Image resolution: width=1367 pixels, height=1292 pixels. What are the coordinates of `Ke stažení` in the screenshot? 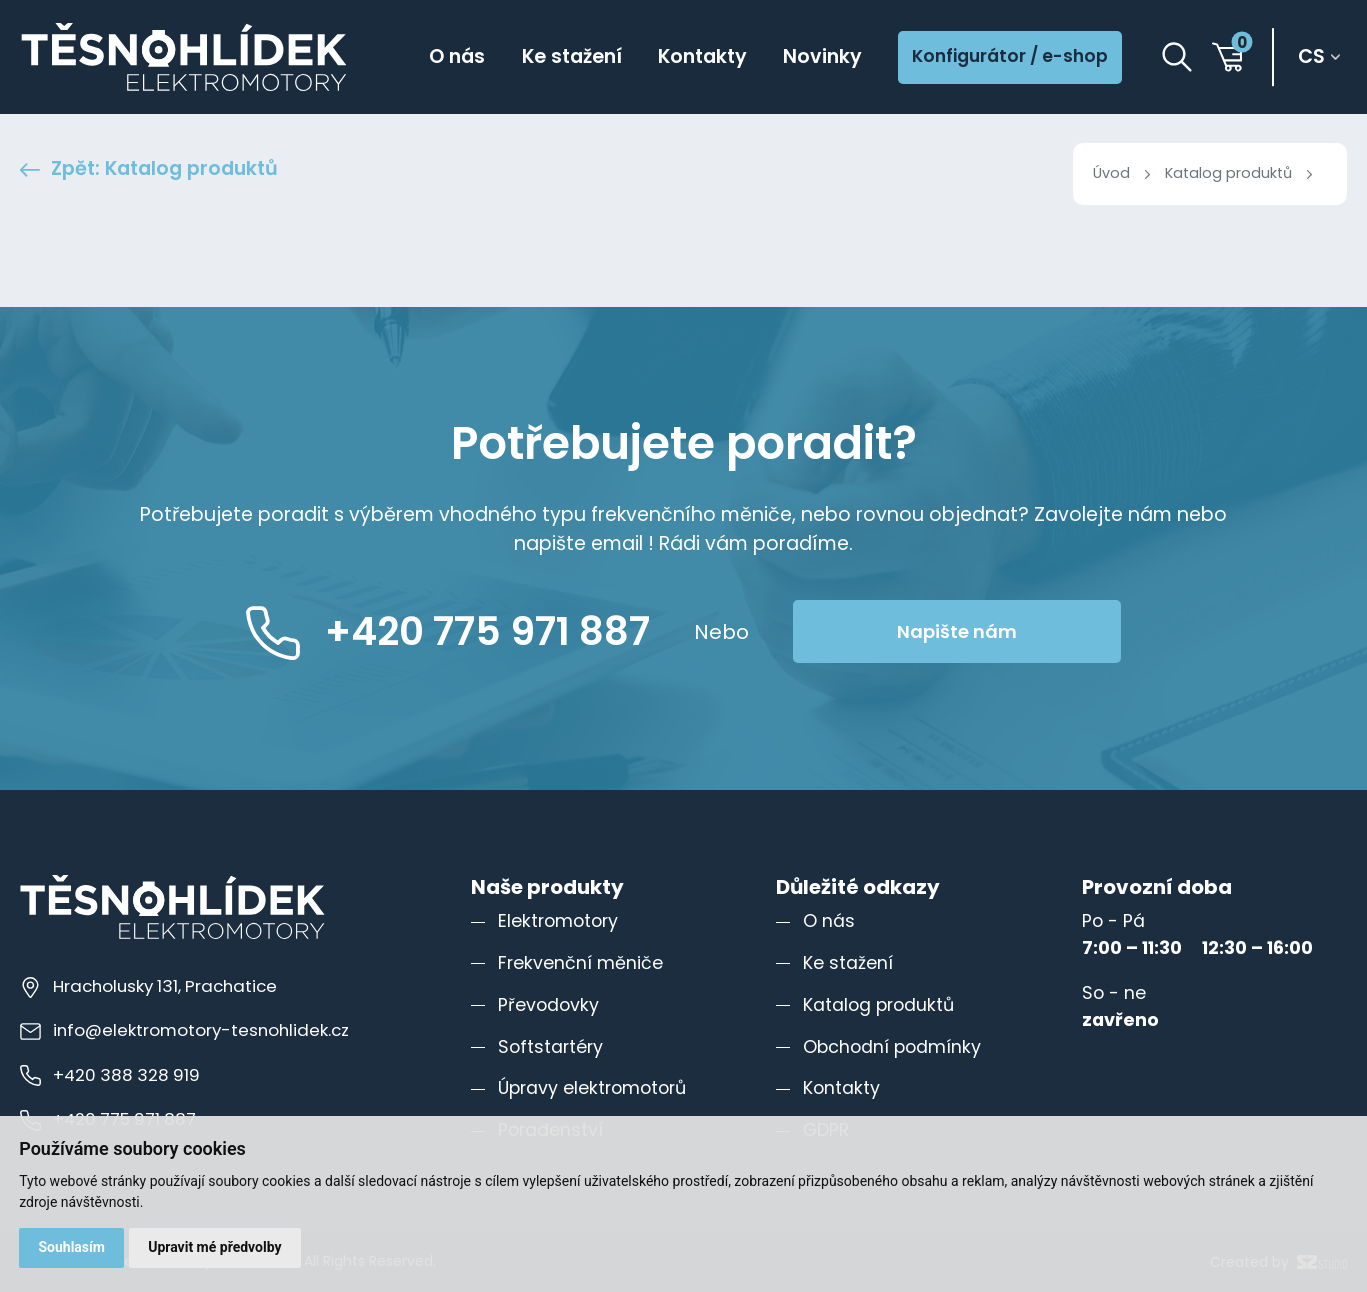 It's located at (572, 56).